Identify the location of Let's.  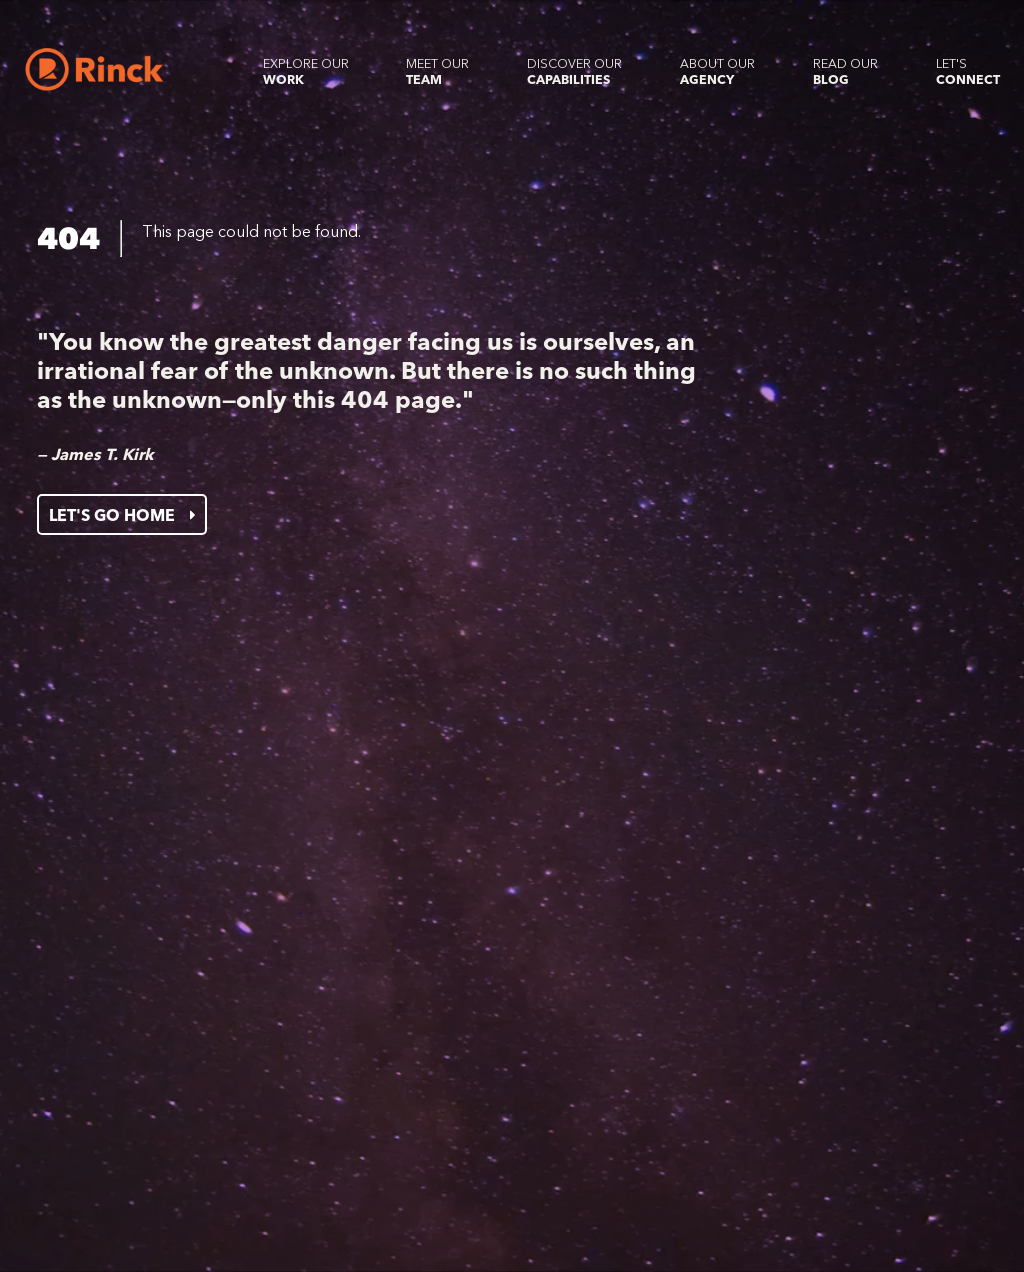
(968, 71).